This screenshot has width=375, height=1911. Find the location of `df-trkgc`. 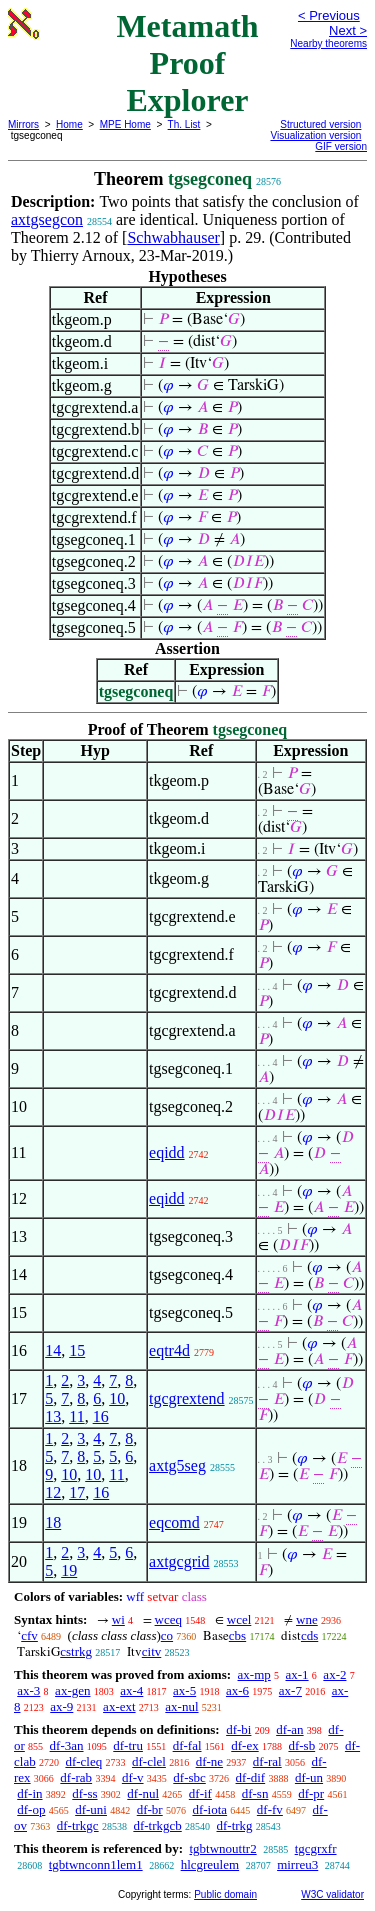

df-trkgc is located at coordinates (78, 1825).